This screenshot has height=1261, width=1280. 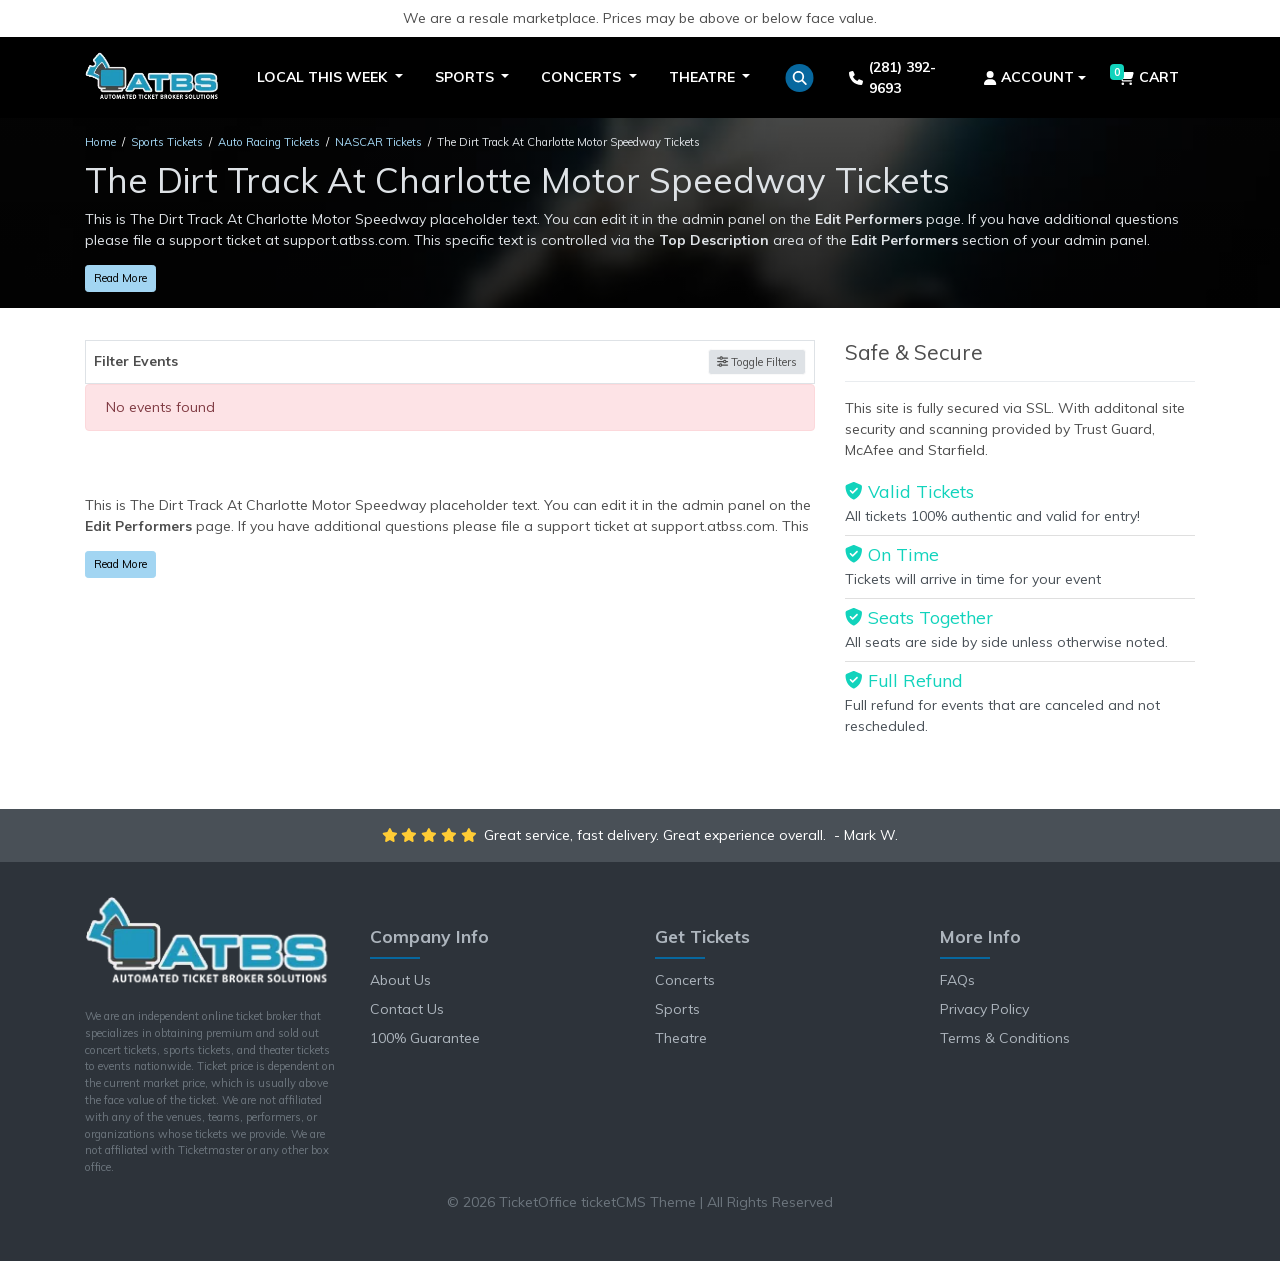 What do you see at coordinates (324, 77) in the screenshot?
I see `Local This Week [button]` at bounding box center [324, 77].